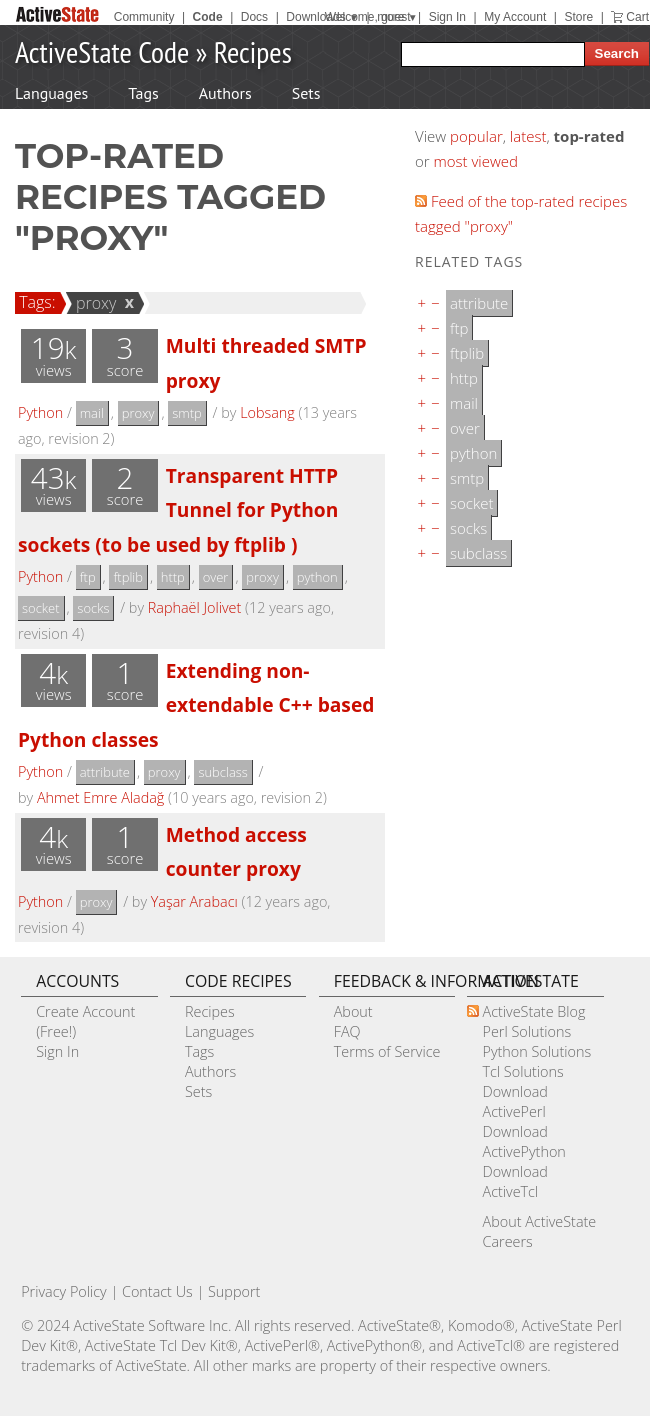  What do you see at coordinates (476, 161) in the screenshot?
I see `most viewed` at bounding box center [476, 161].